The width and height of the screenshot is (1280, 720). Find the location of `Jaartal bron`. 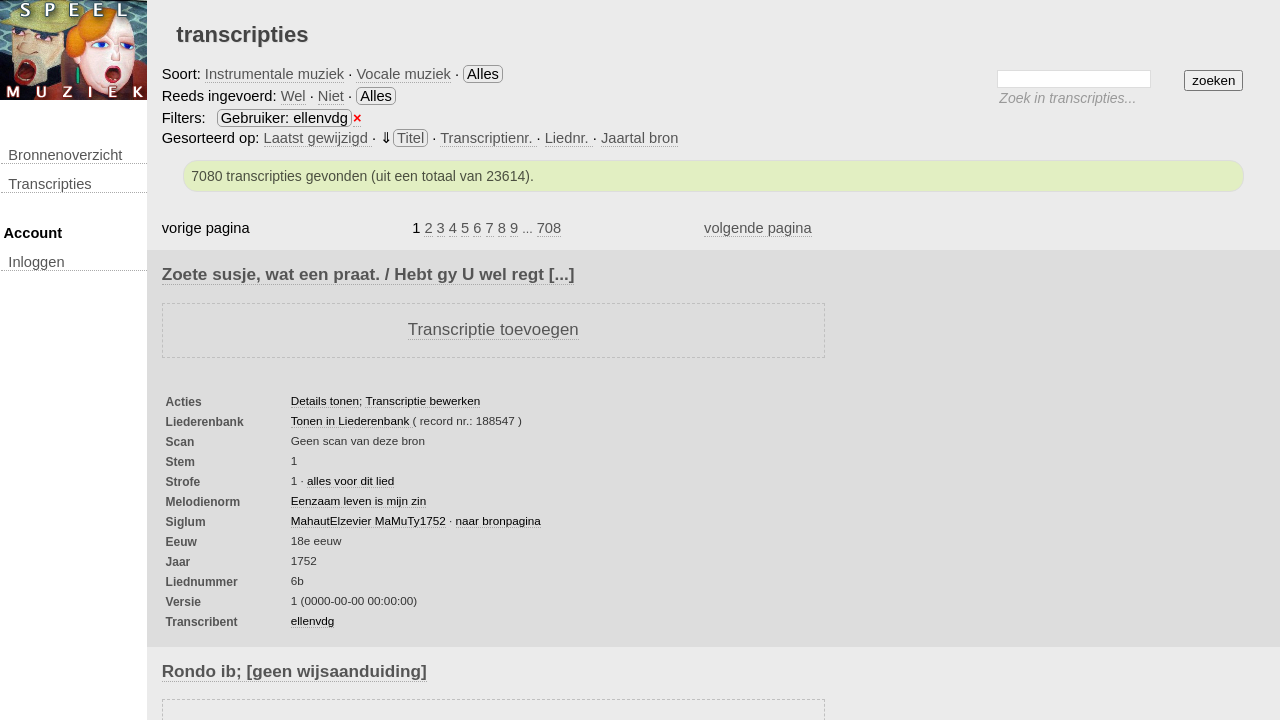

Jaartal bron is located at coordinates (639, 138).